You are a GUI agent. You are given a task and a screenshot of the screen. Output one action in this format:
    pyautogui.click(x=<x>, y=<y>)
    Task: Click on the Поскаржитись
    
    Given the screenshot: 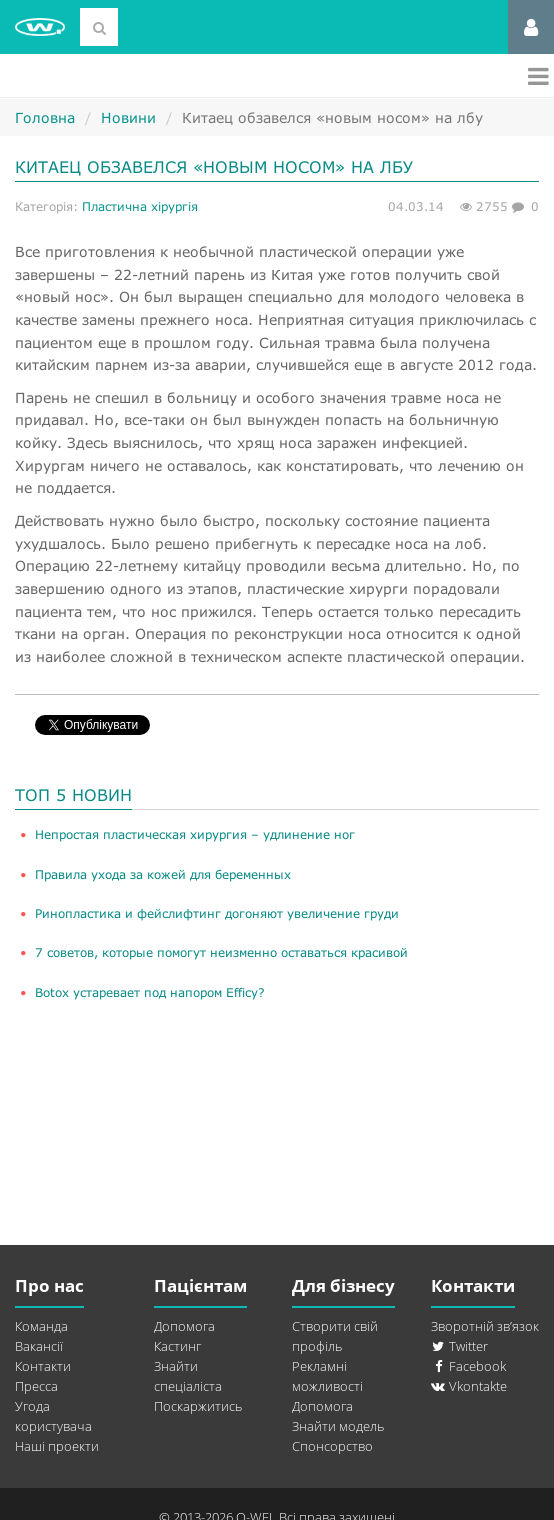 What is the action you would take?
    pyautogui.click(x=198, y=1406)
    